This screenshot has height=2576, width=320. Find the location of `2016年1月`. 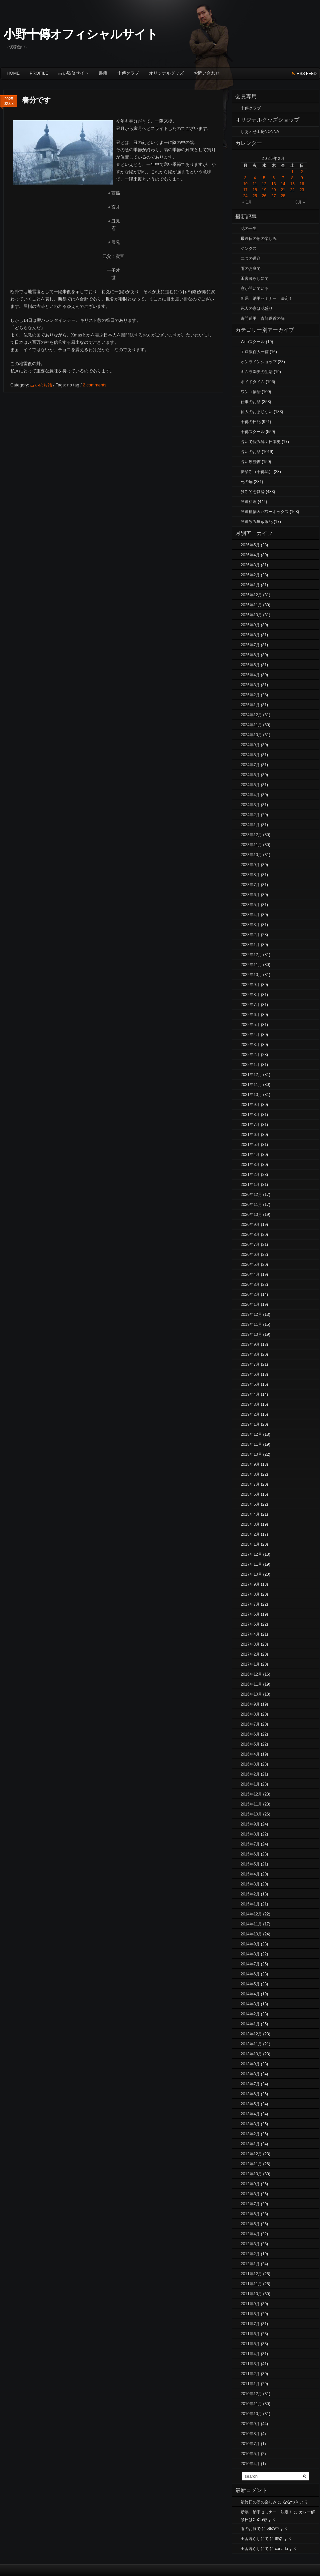

2016年1月 is located at coordinates (250, 1784).